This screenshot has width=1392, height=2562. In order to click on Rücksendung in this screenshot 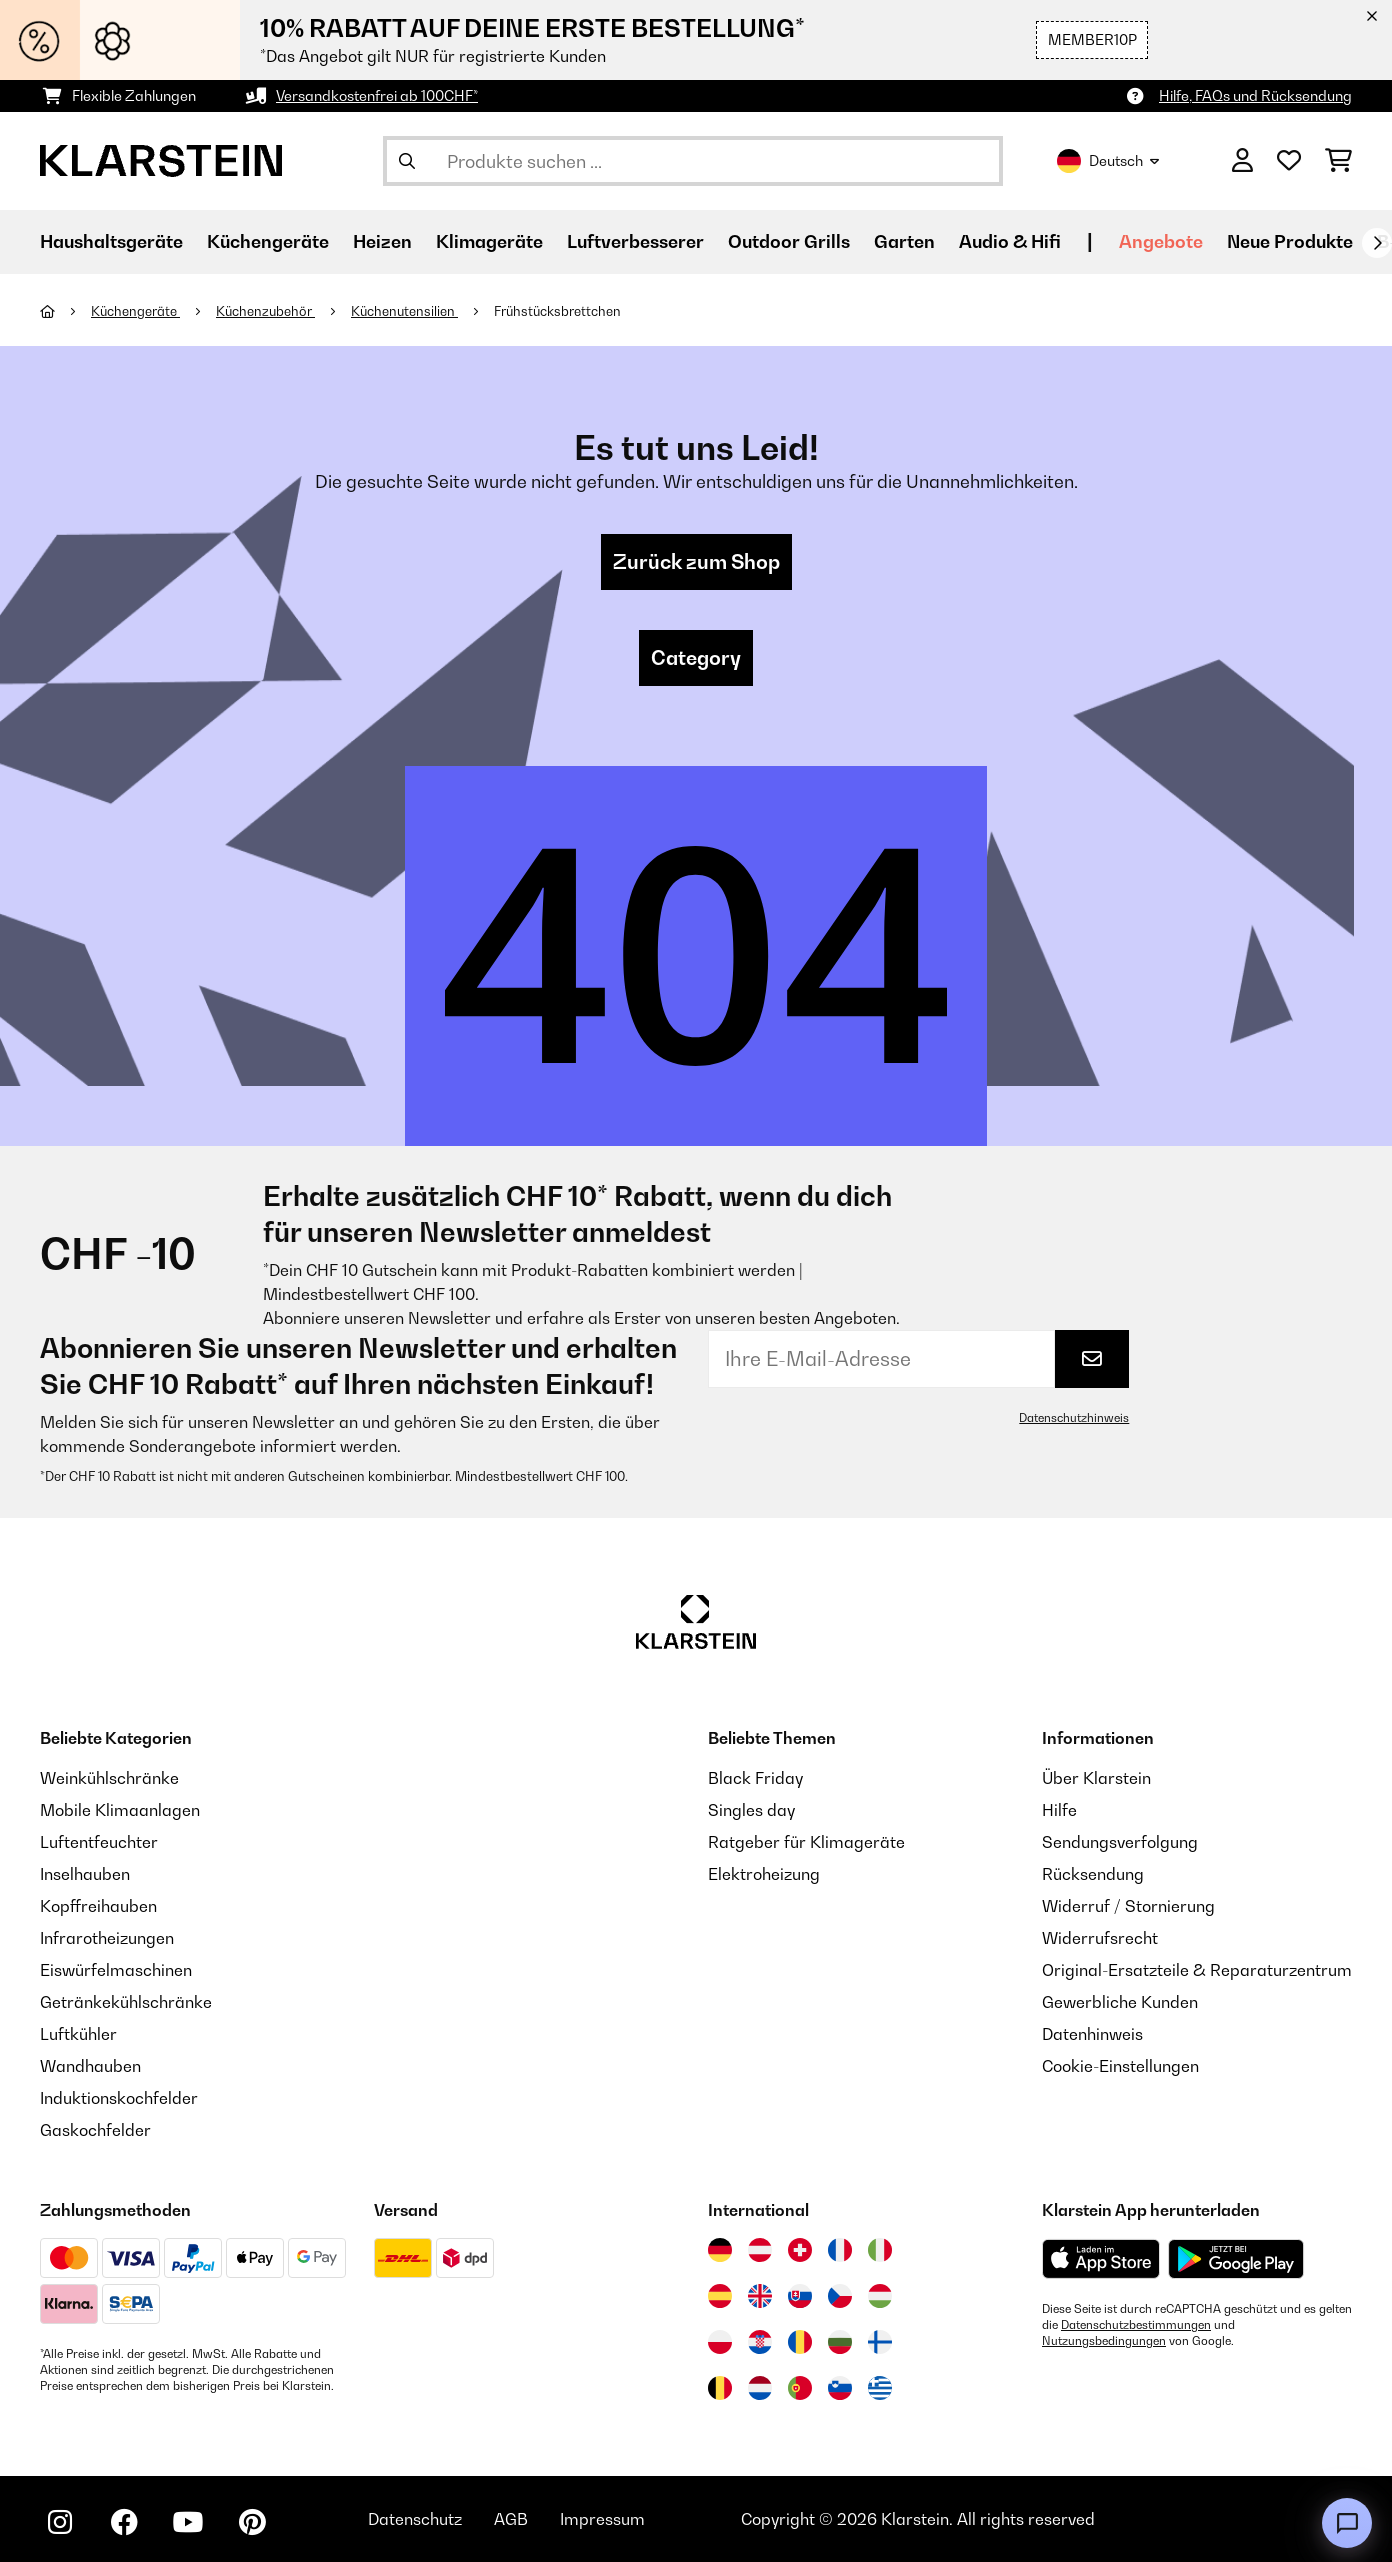, I will do `click(1093, 1874)`.